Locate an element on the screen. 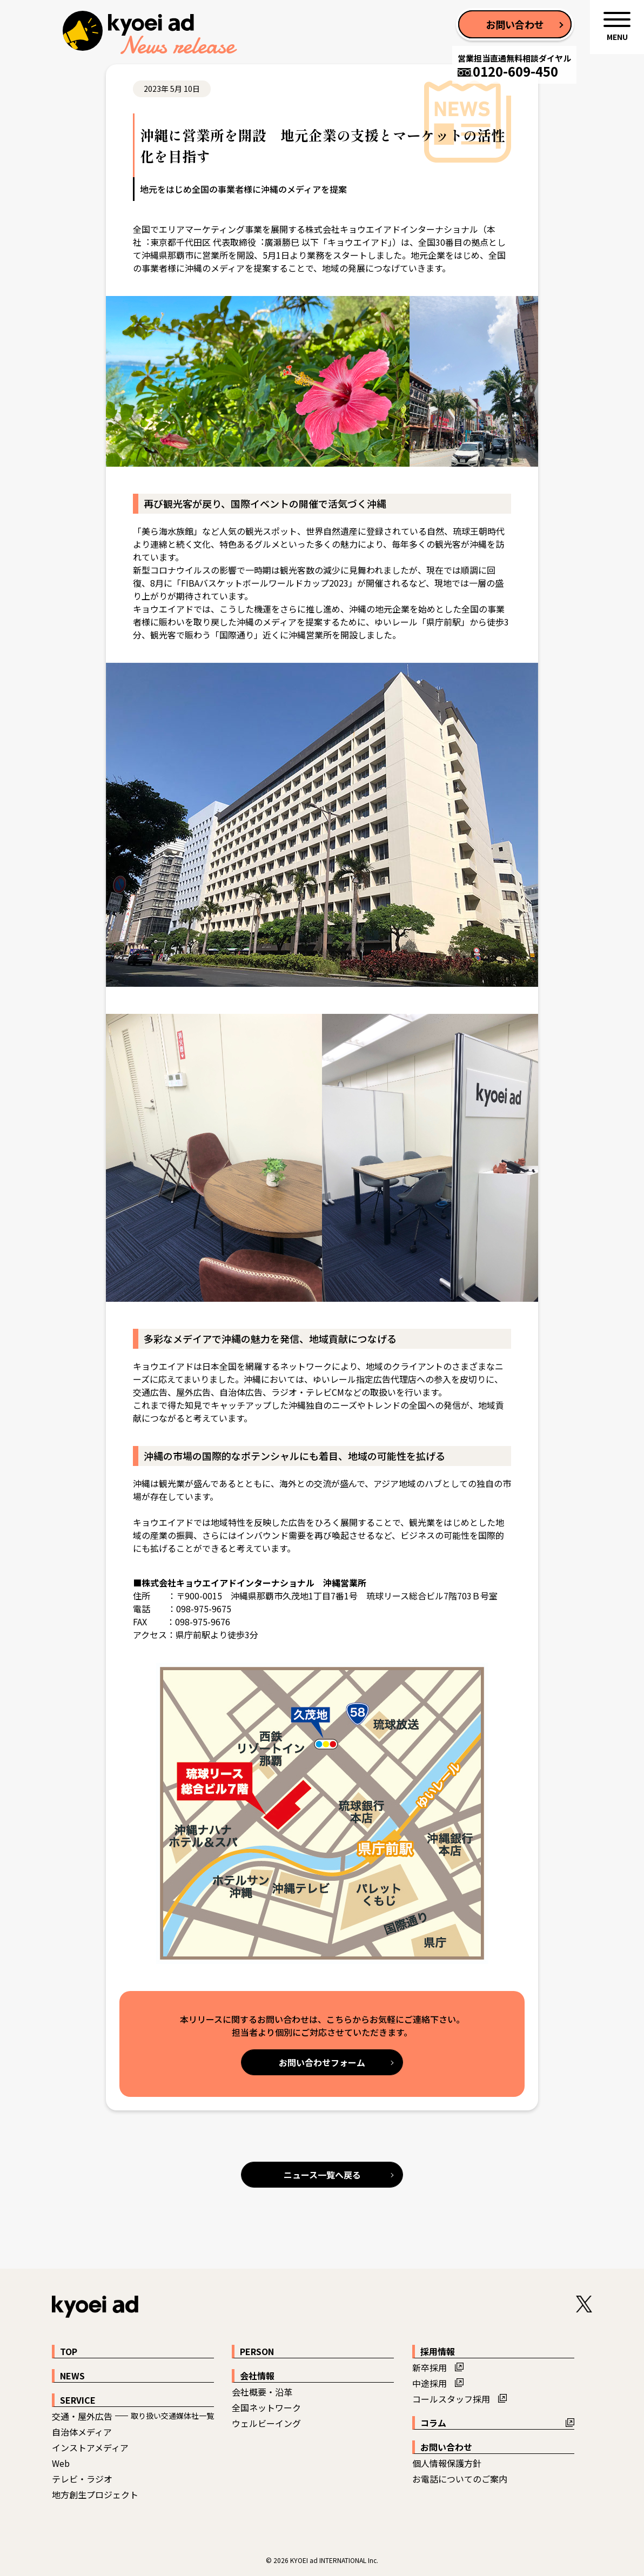 Image resolution: width=644 pixels, height=2576 pixels. テレビ・ラジオ is located at coordinates (82, 2478).